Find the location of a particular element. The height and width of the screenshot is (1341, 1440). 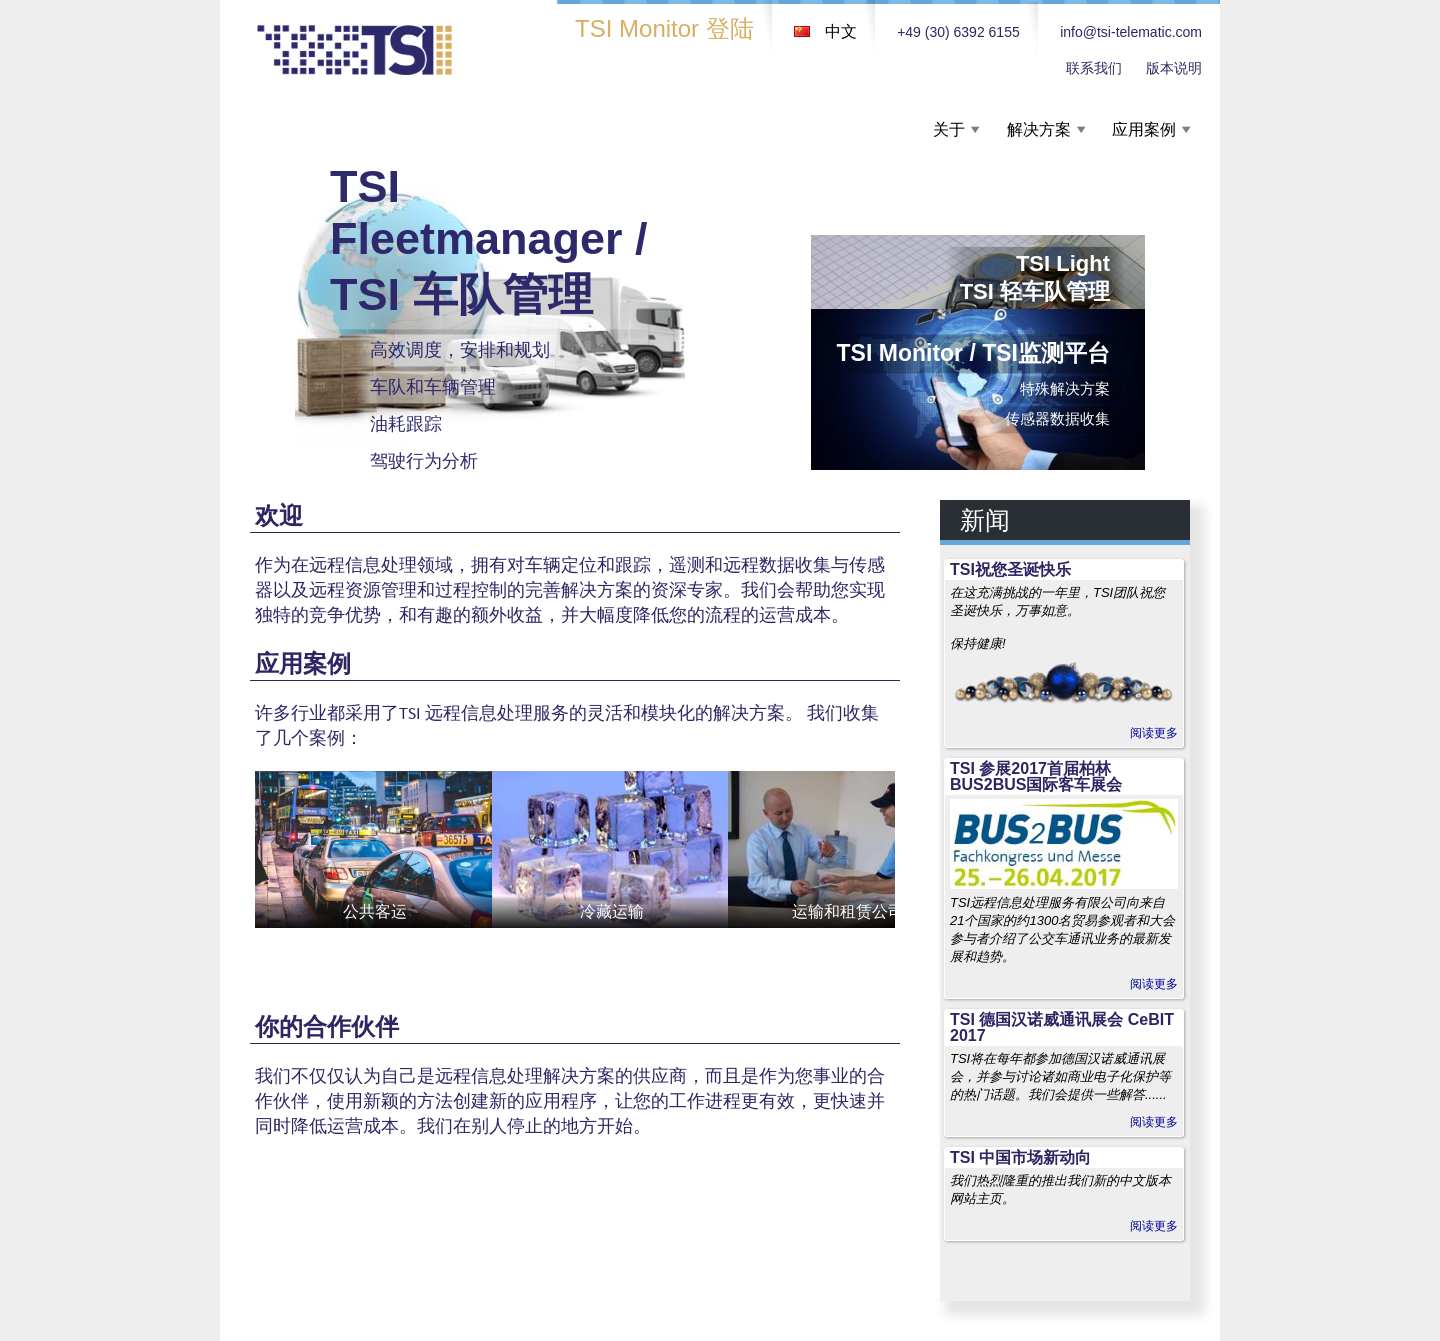

应用案例 is located at coordinates (1144, 129).